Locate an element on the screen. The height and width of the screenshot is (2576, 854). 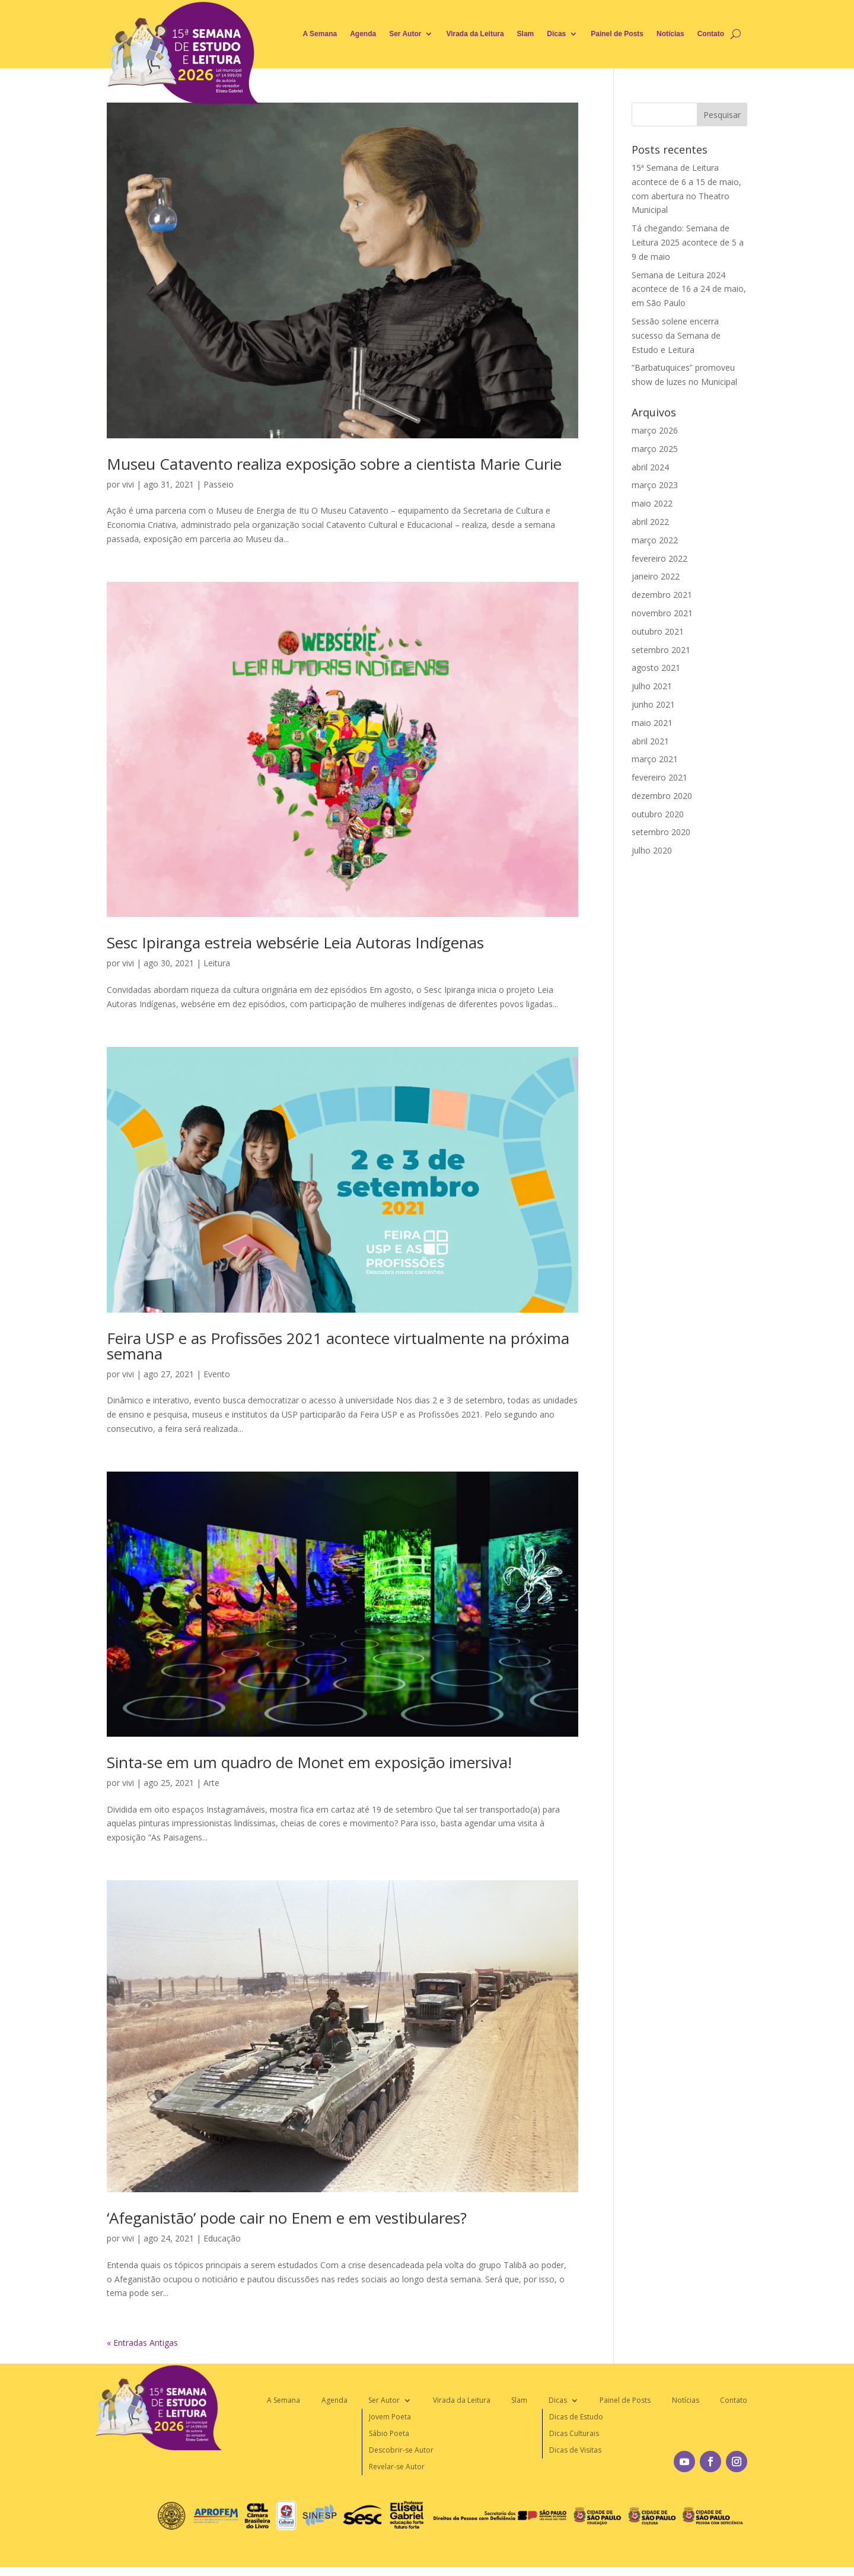
julho 2020 is located at coordinates (652, 850).